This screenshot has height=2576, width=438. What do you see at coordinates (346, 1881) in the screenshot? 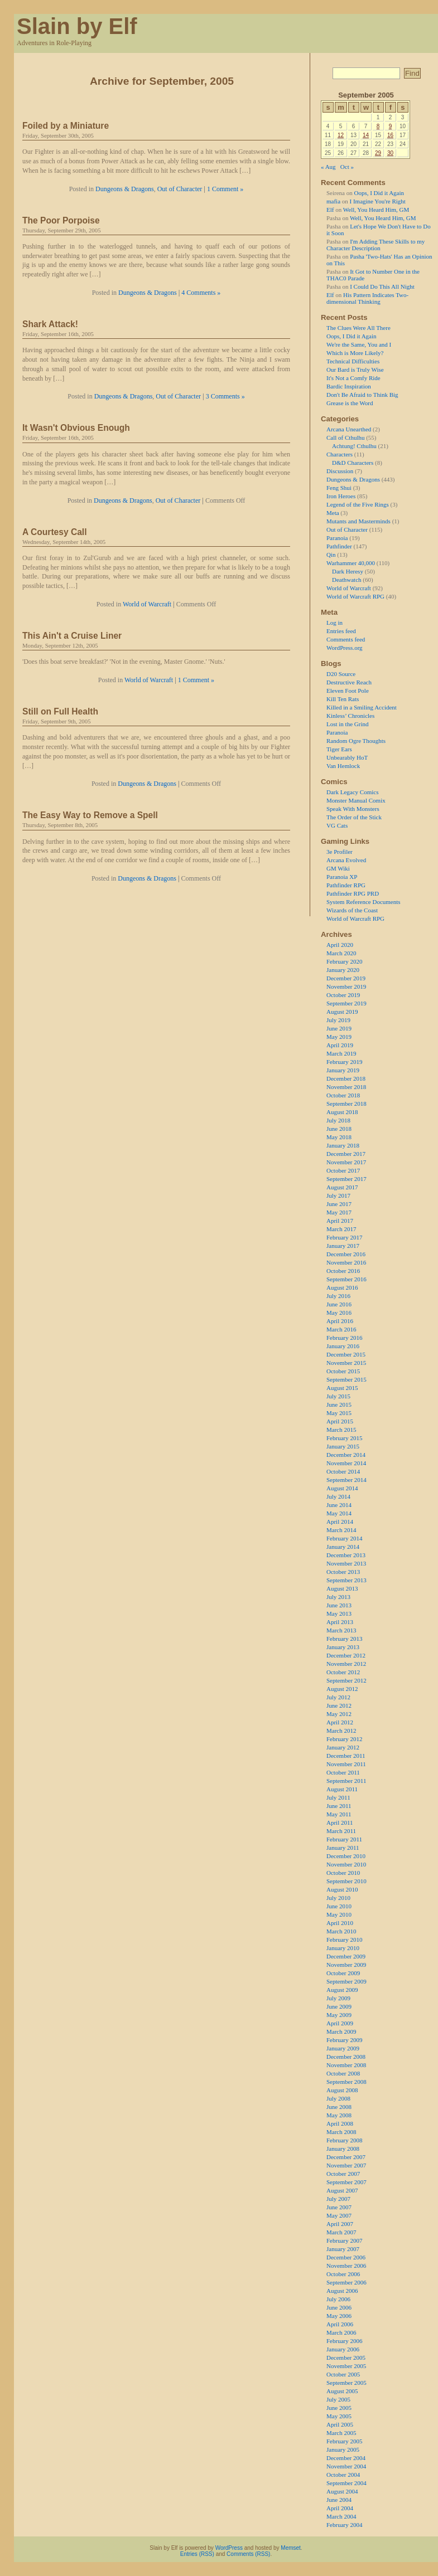
I see `September 2010` at bounding box center [346, 1881].